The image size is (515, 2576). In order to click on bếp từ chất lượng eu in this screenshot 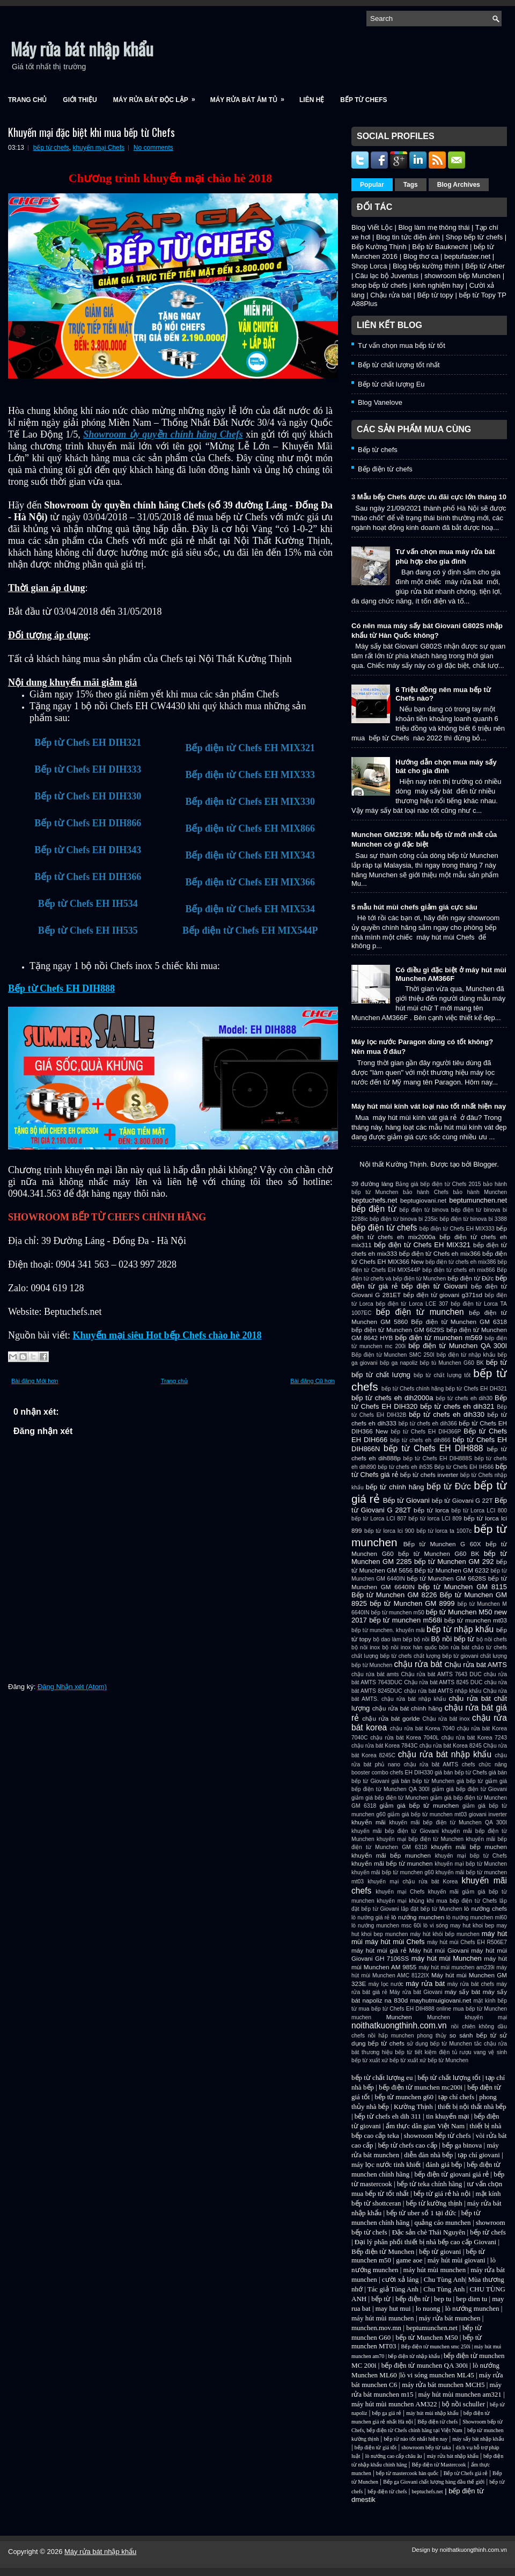, I will do `click(382, 2077)`.